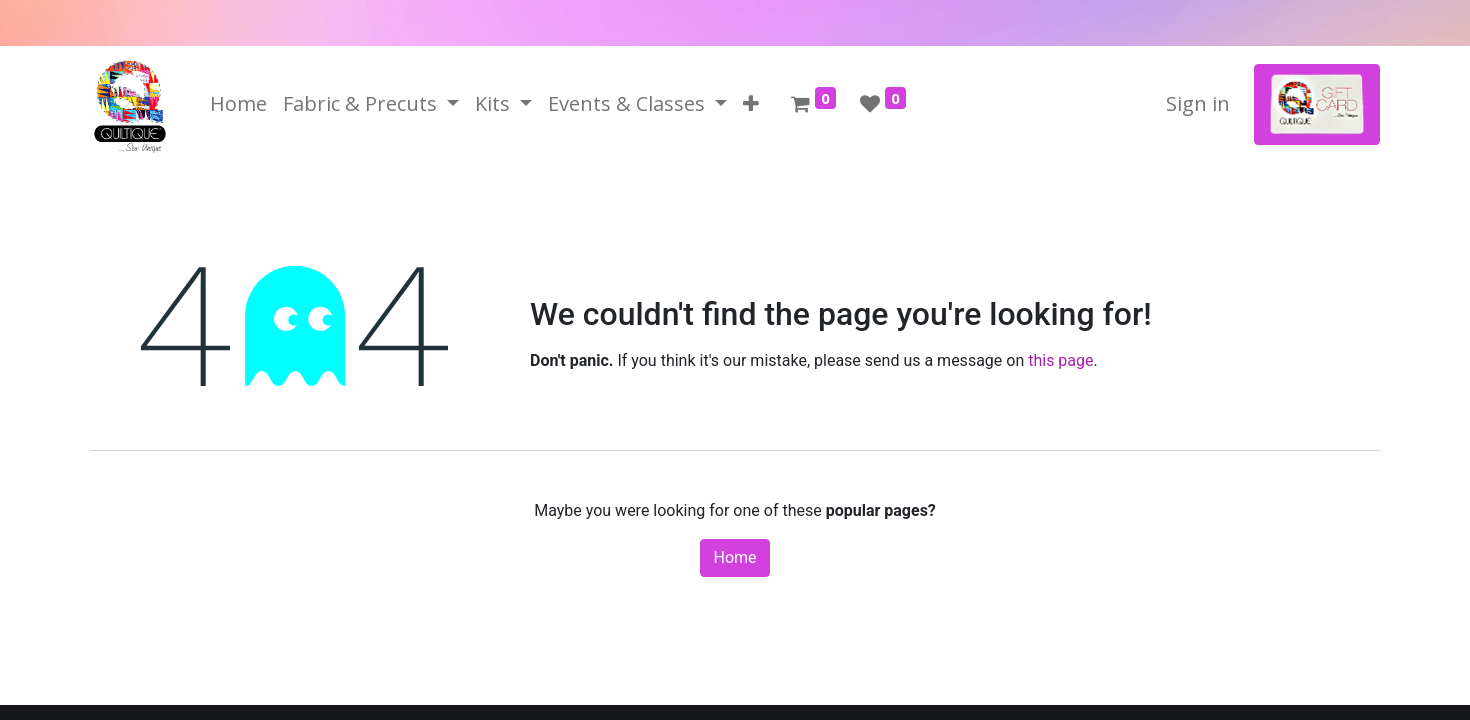 The image size is (1470, 720). Describe the element at coordinates (238, 104) in the screenshot. I see `[menuitem]` at that location.